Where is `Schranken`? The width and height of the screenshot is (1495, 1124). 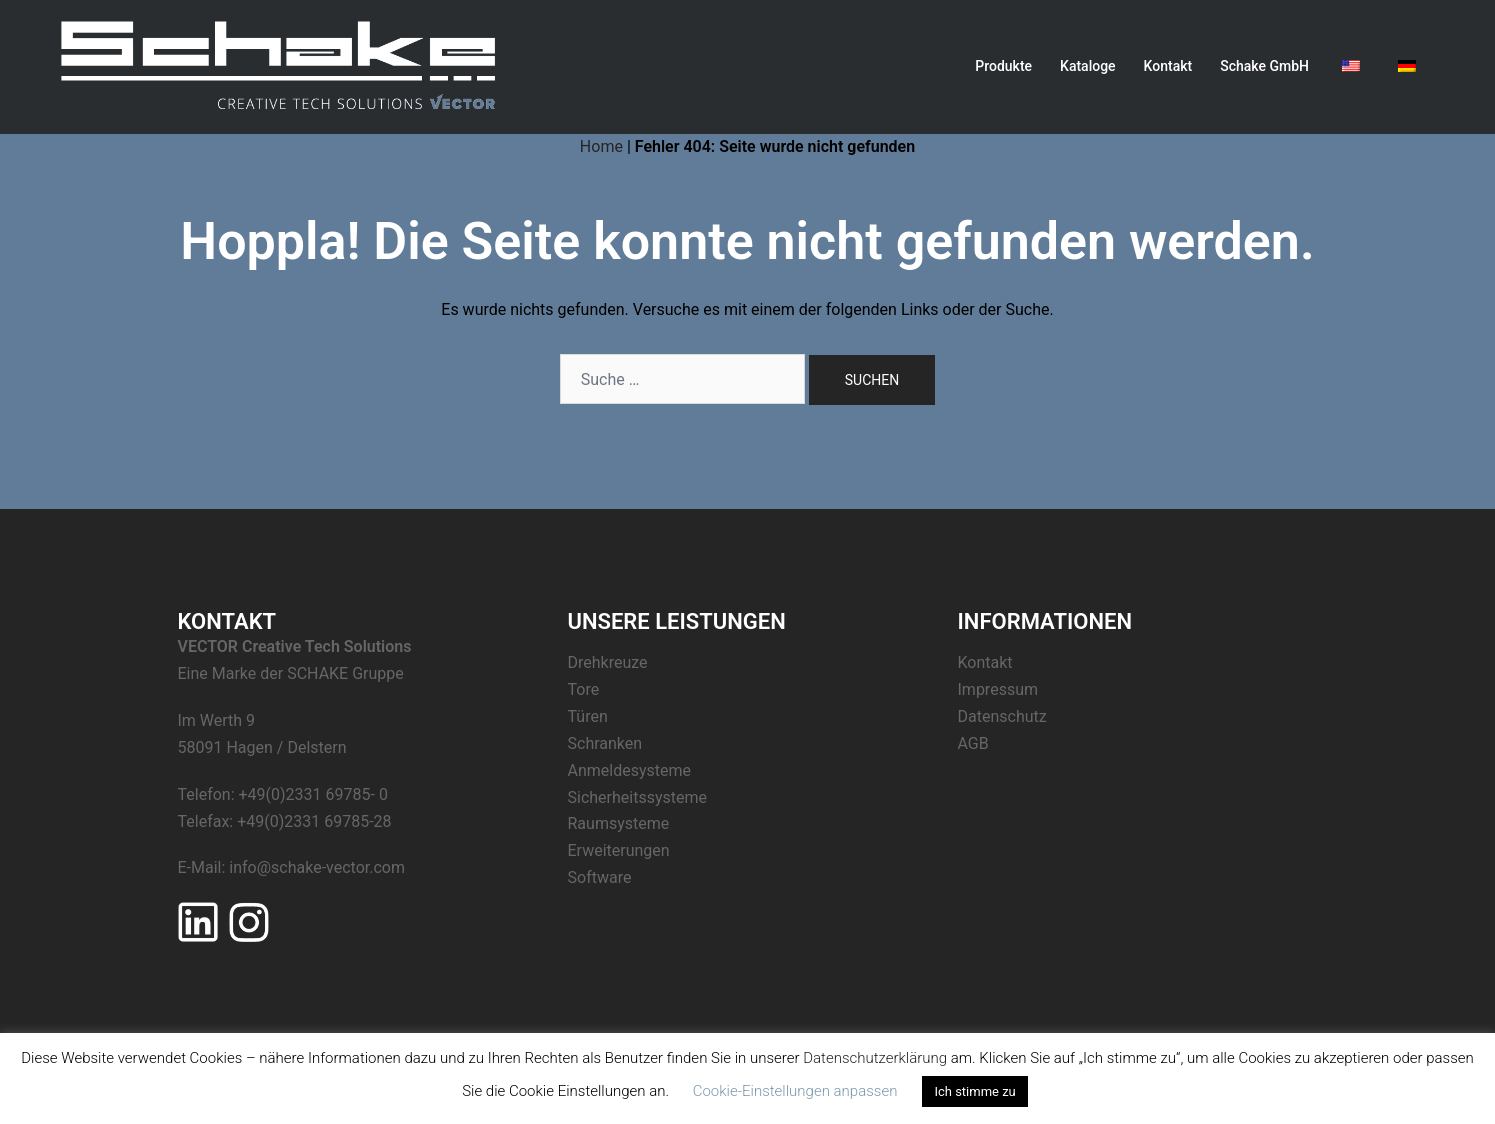 Schranken is located at coordinates (605, 743).